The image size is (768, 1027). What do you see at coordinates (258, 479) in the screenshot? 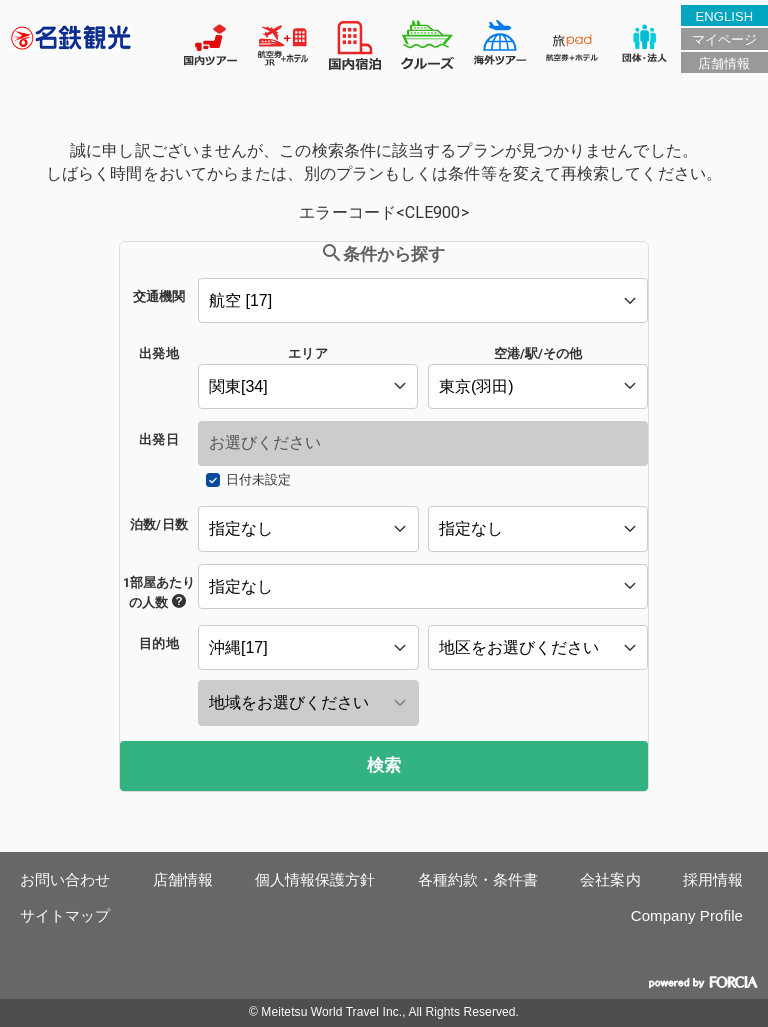
I see `日付未設定` at bounding box center [258, 479].